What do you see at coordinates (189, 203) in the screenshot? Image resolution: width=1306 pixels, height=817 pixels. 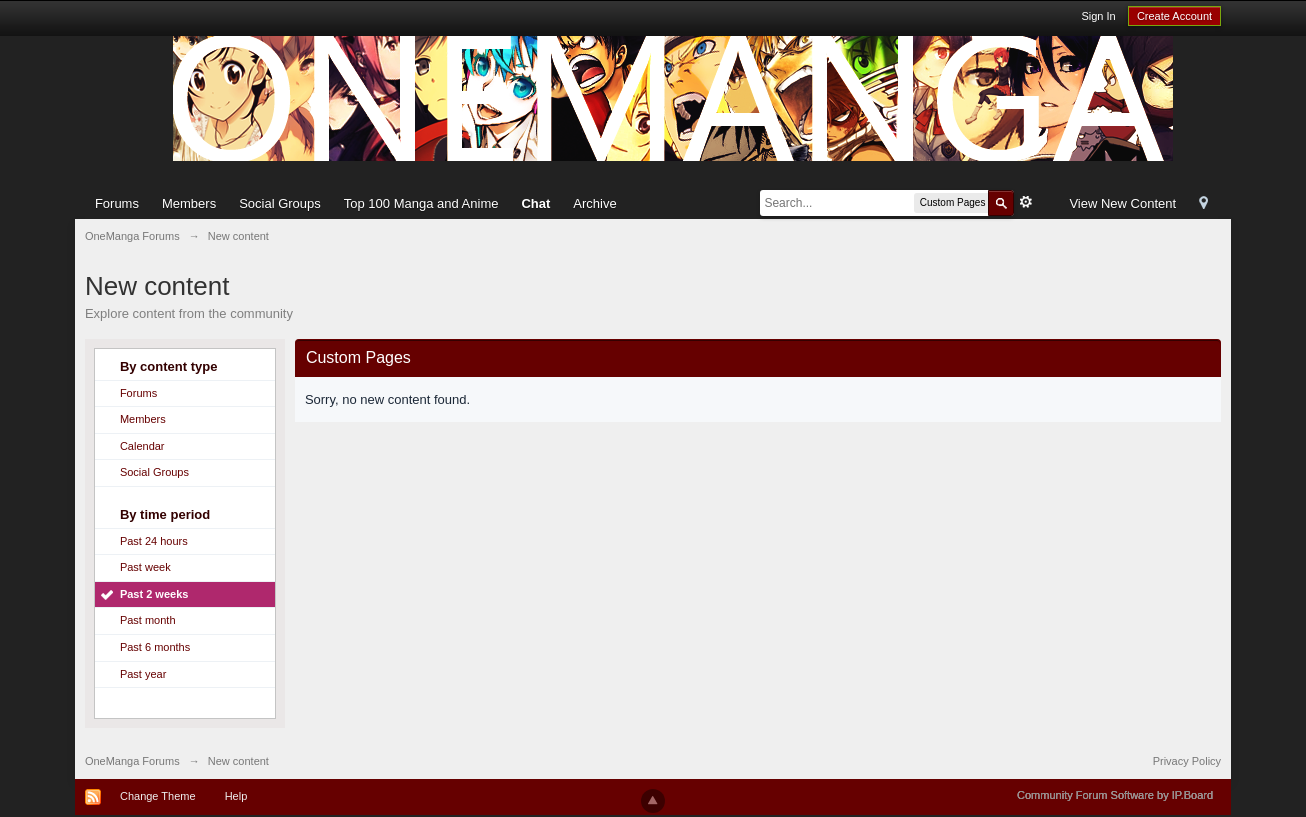 I see `Members` at bounding box center [189, 203].